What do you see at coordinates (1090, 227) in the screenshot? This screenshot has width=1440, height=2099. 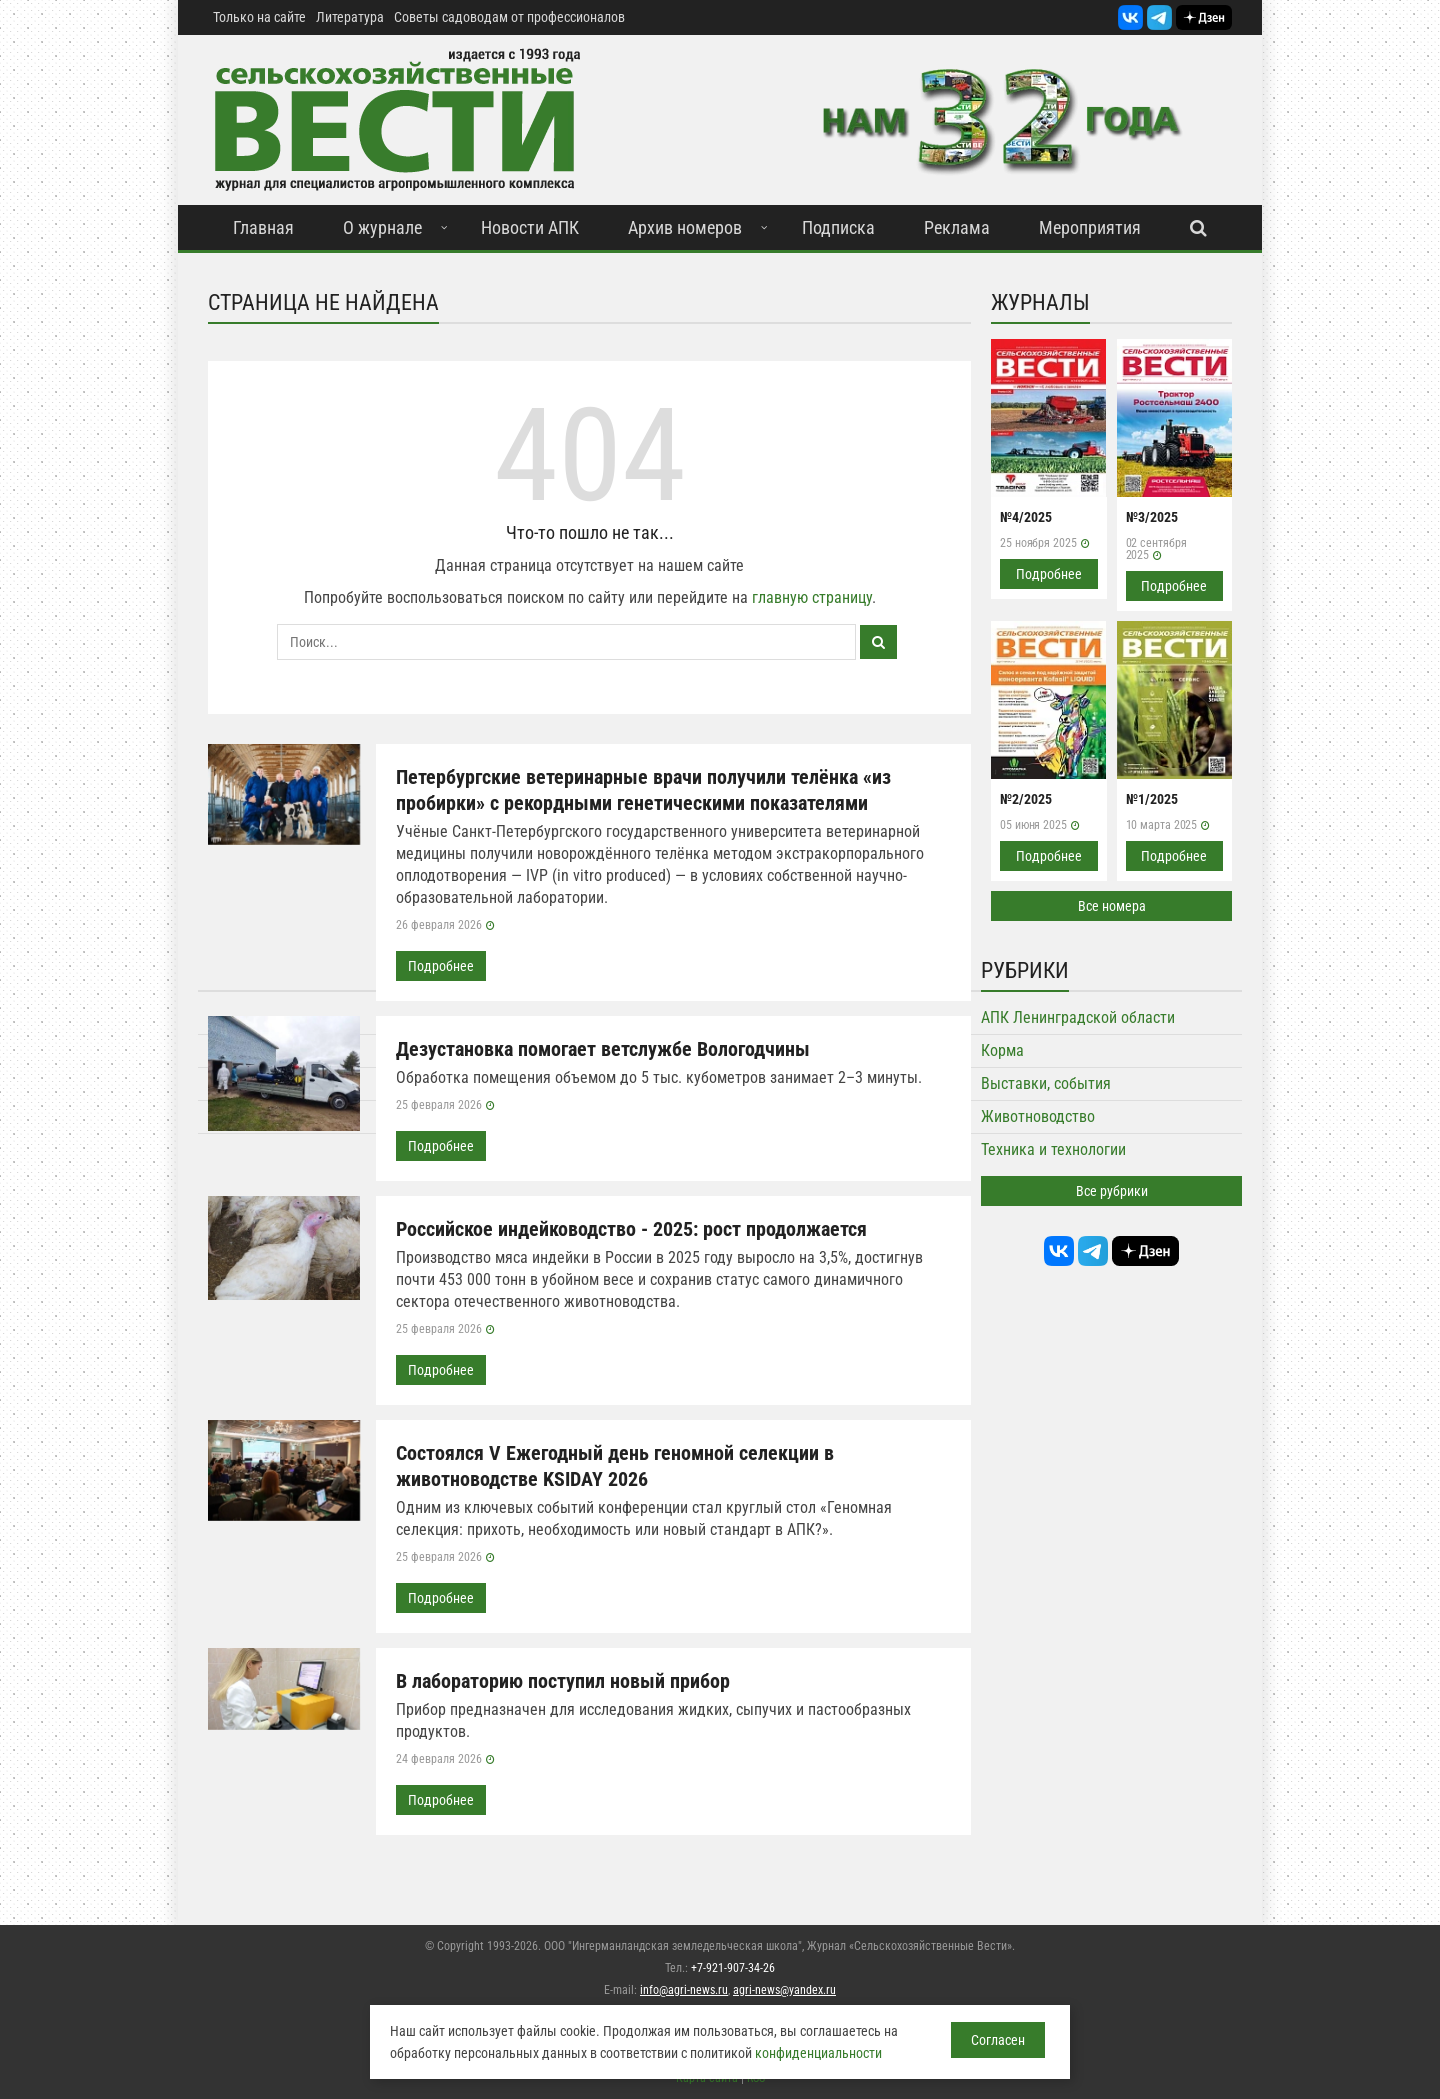 I see `Мероприятия` at bounding box center [1090, 227].